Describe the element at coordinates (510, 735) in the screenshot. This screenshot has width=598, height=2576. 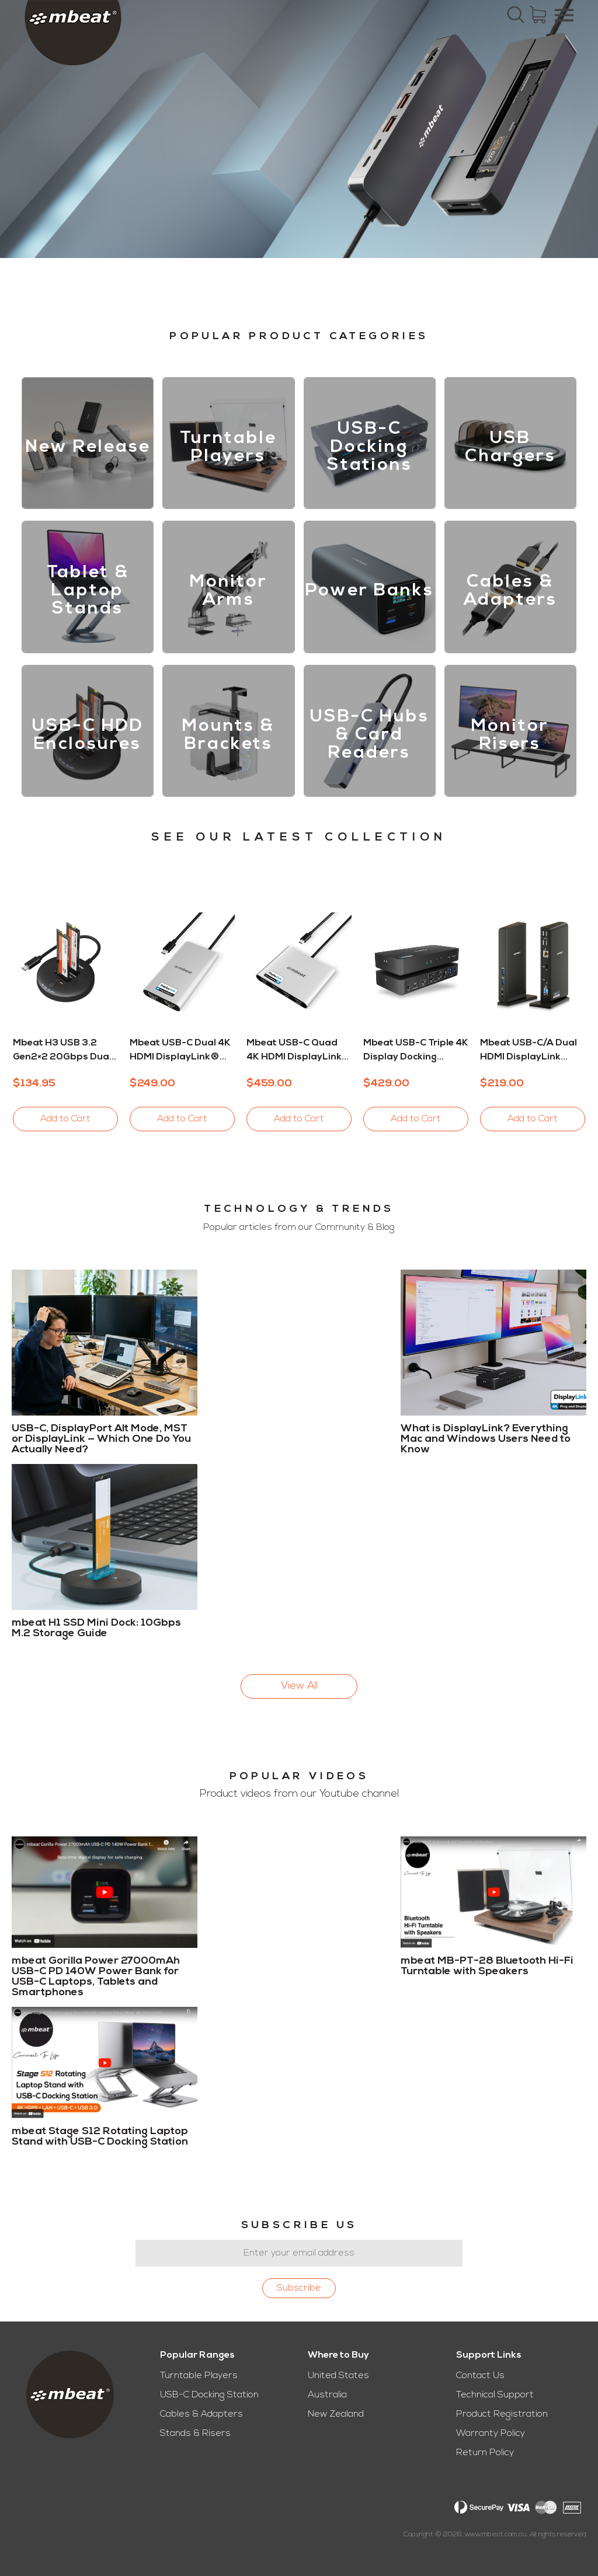
I see `Monitor Risers` at that location.